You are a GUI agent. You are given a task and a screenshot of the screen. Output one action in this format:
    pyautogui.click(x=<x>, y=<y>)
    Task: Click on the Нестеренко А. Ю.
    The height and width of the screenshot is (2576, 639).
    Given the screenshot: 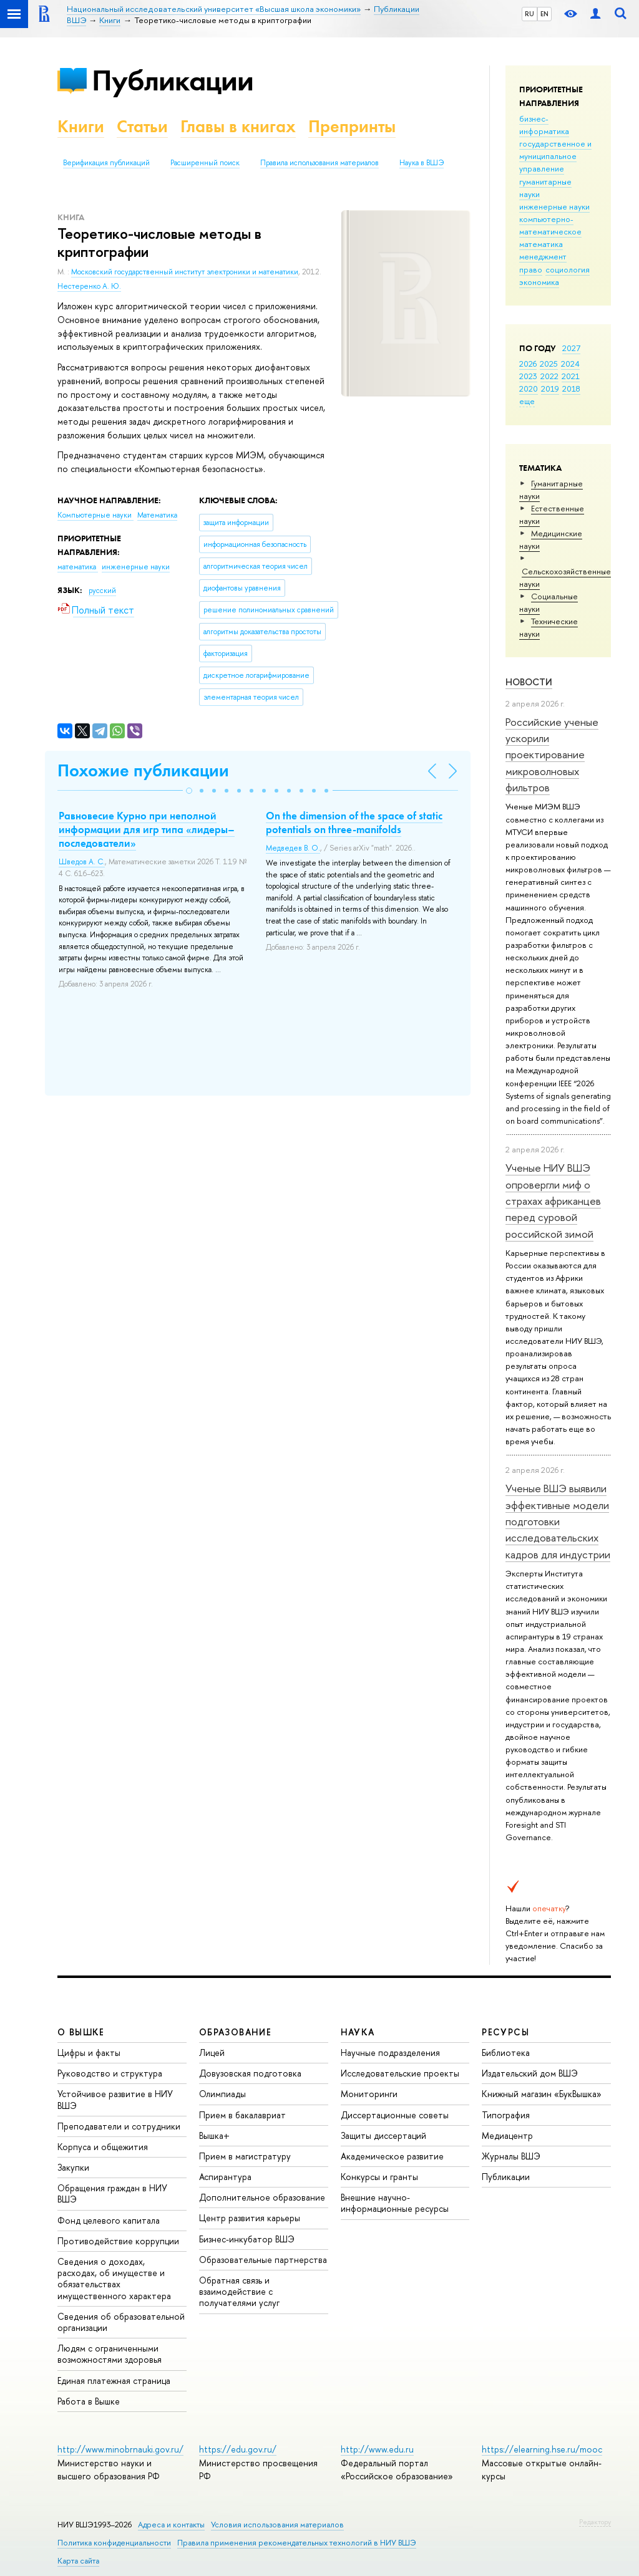 What is the action you would take?
    pyautogui.click(x=89, y=286)
    